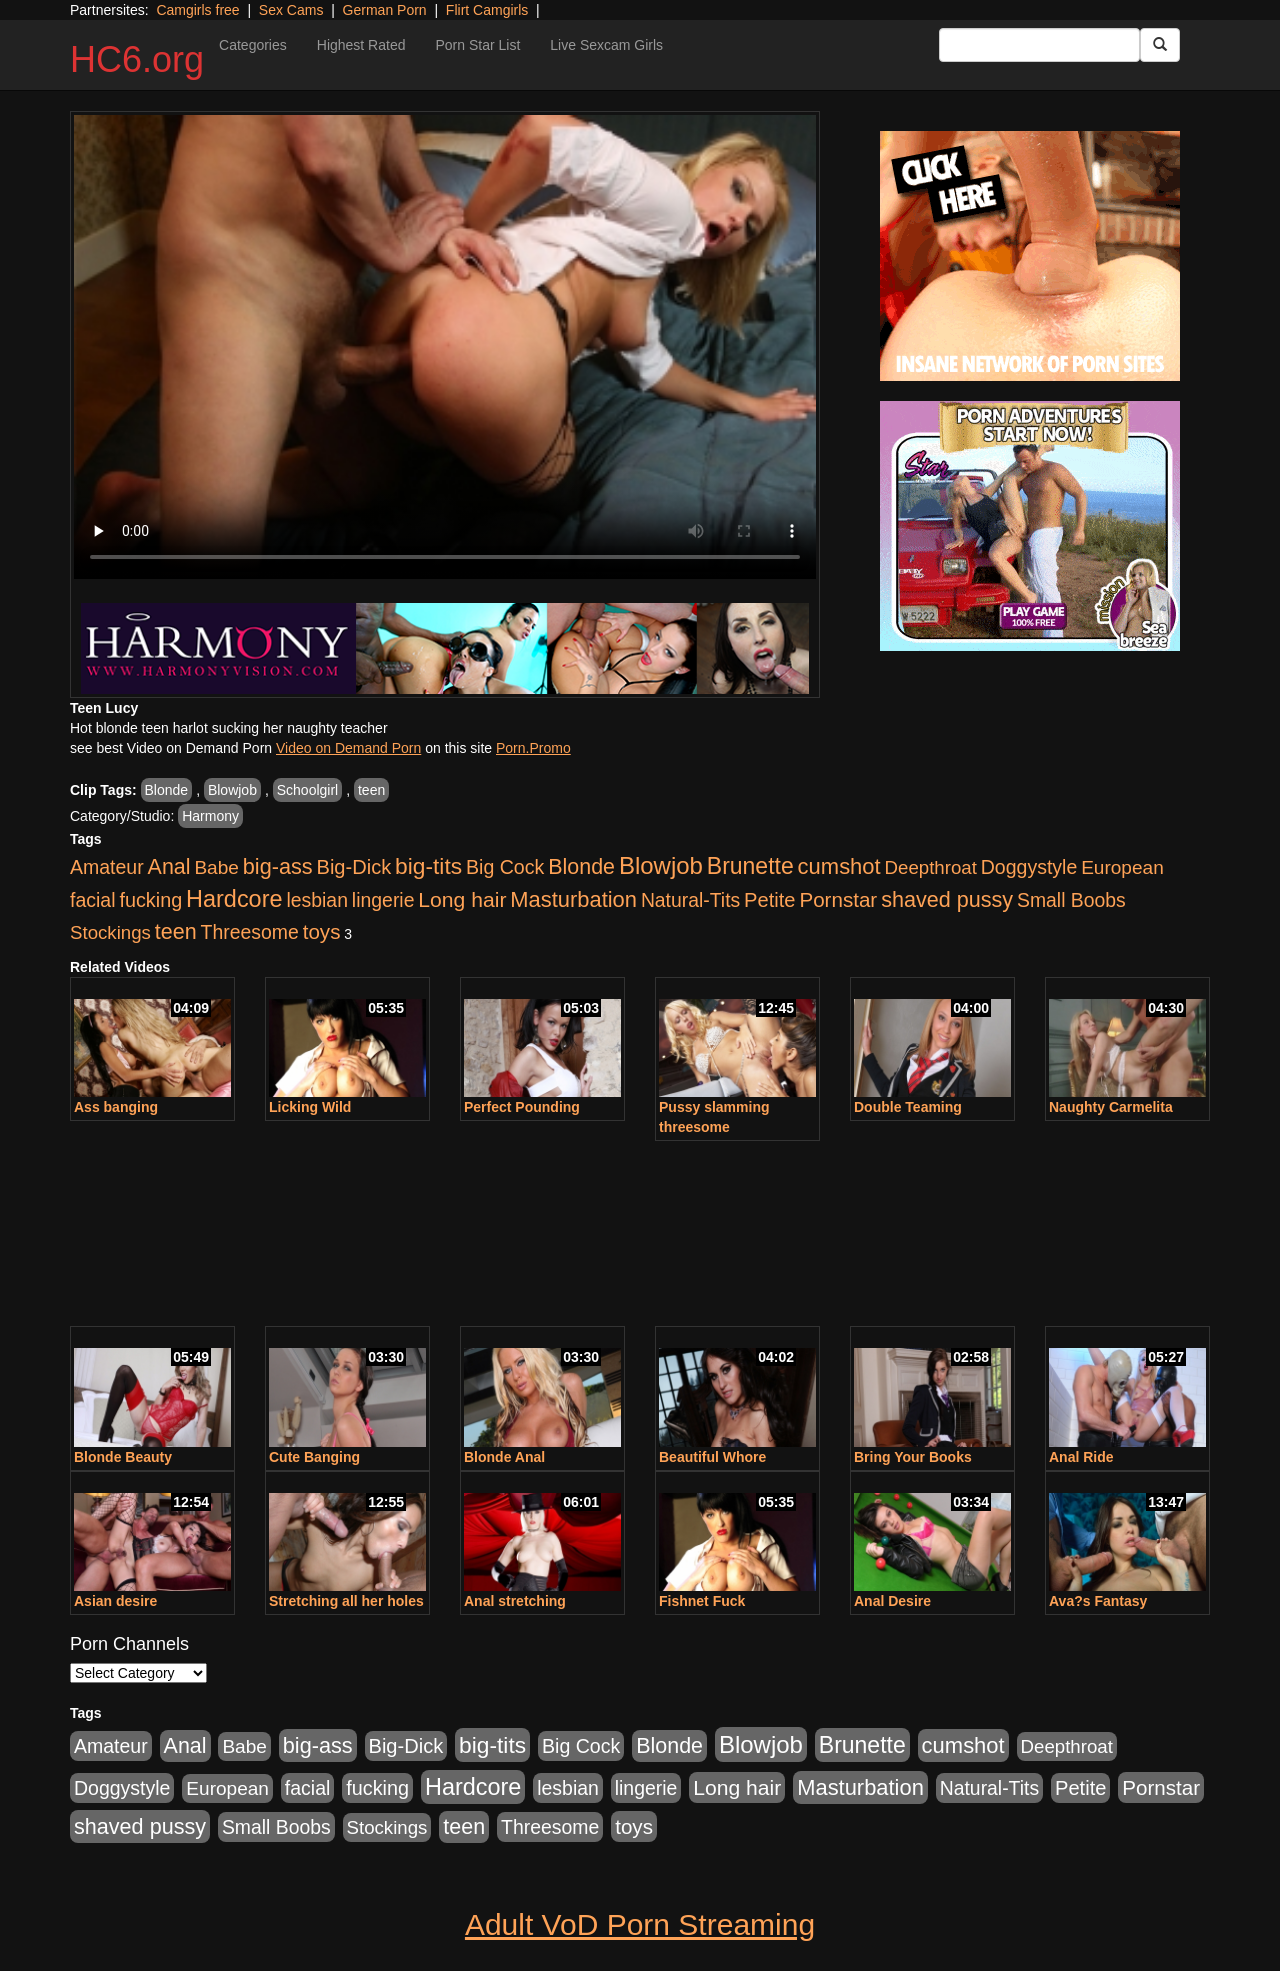 The image size is (1280, 1971). I want to click on Natural-Tits [Natural-Tits (321 items)], so click(690, 900).